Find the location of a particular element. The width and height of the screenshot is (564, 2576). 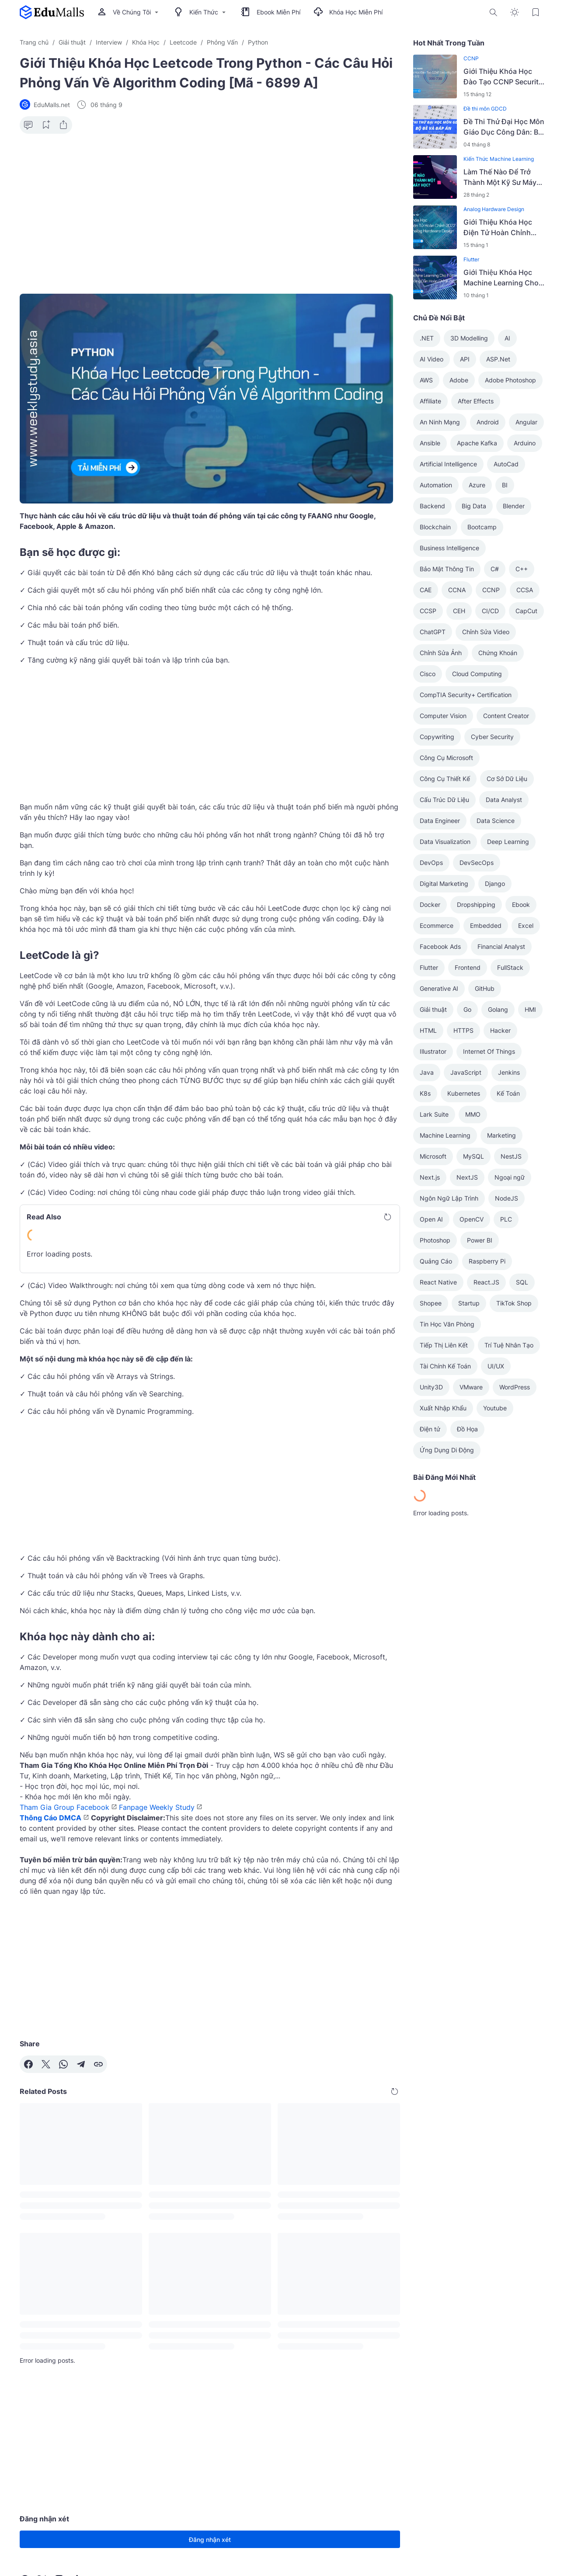

AI is located at coordinates (507, 338).